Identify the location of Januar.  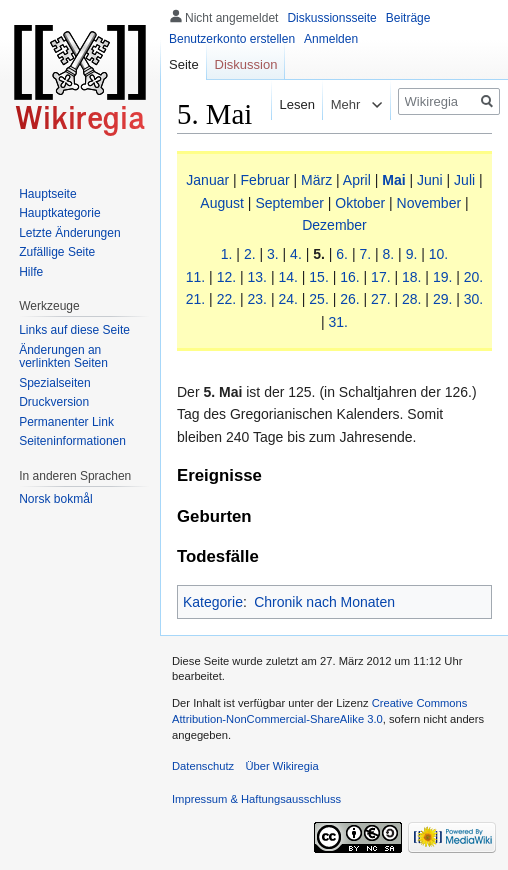
(207, 180).